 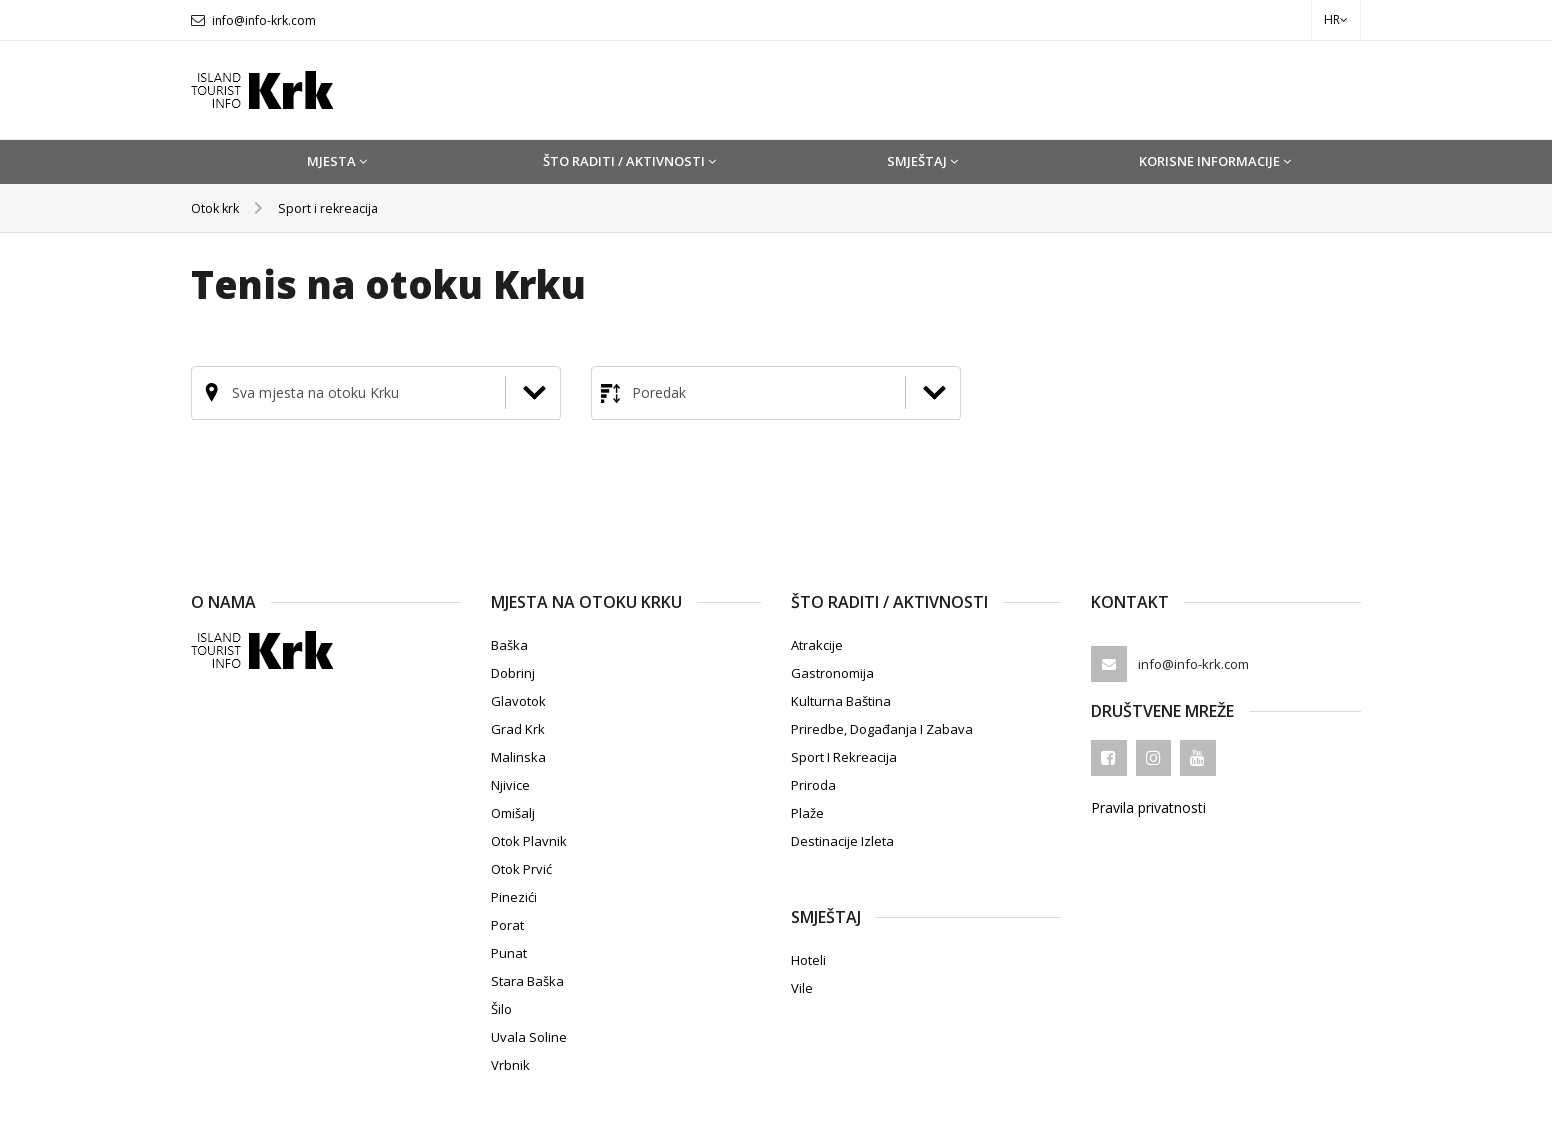 What do you see at coordinates (882, 729) in the screenshot?
I see `Priredbe, događanja i zabava` at bounding box center [882, 729].